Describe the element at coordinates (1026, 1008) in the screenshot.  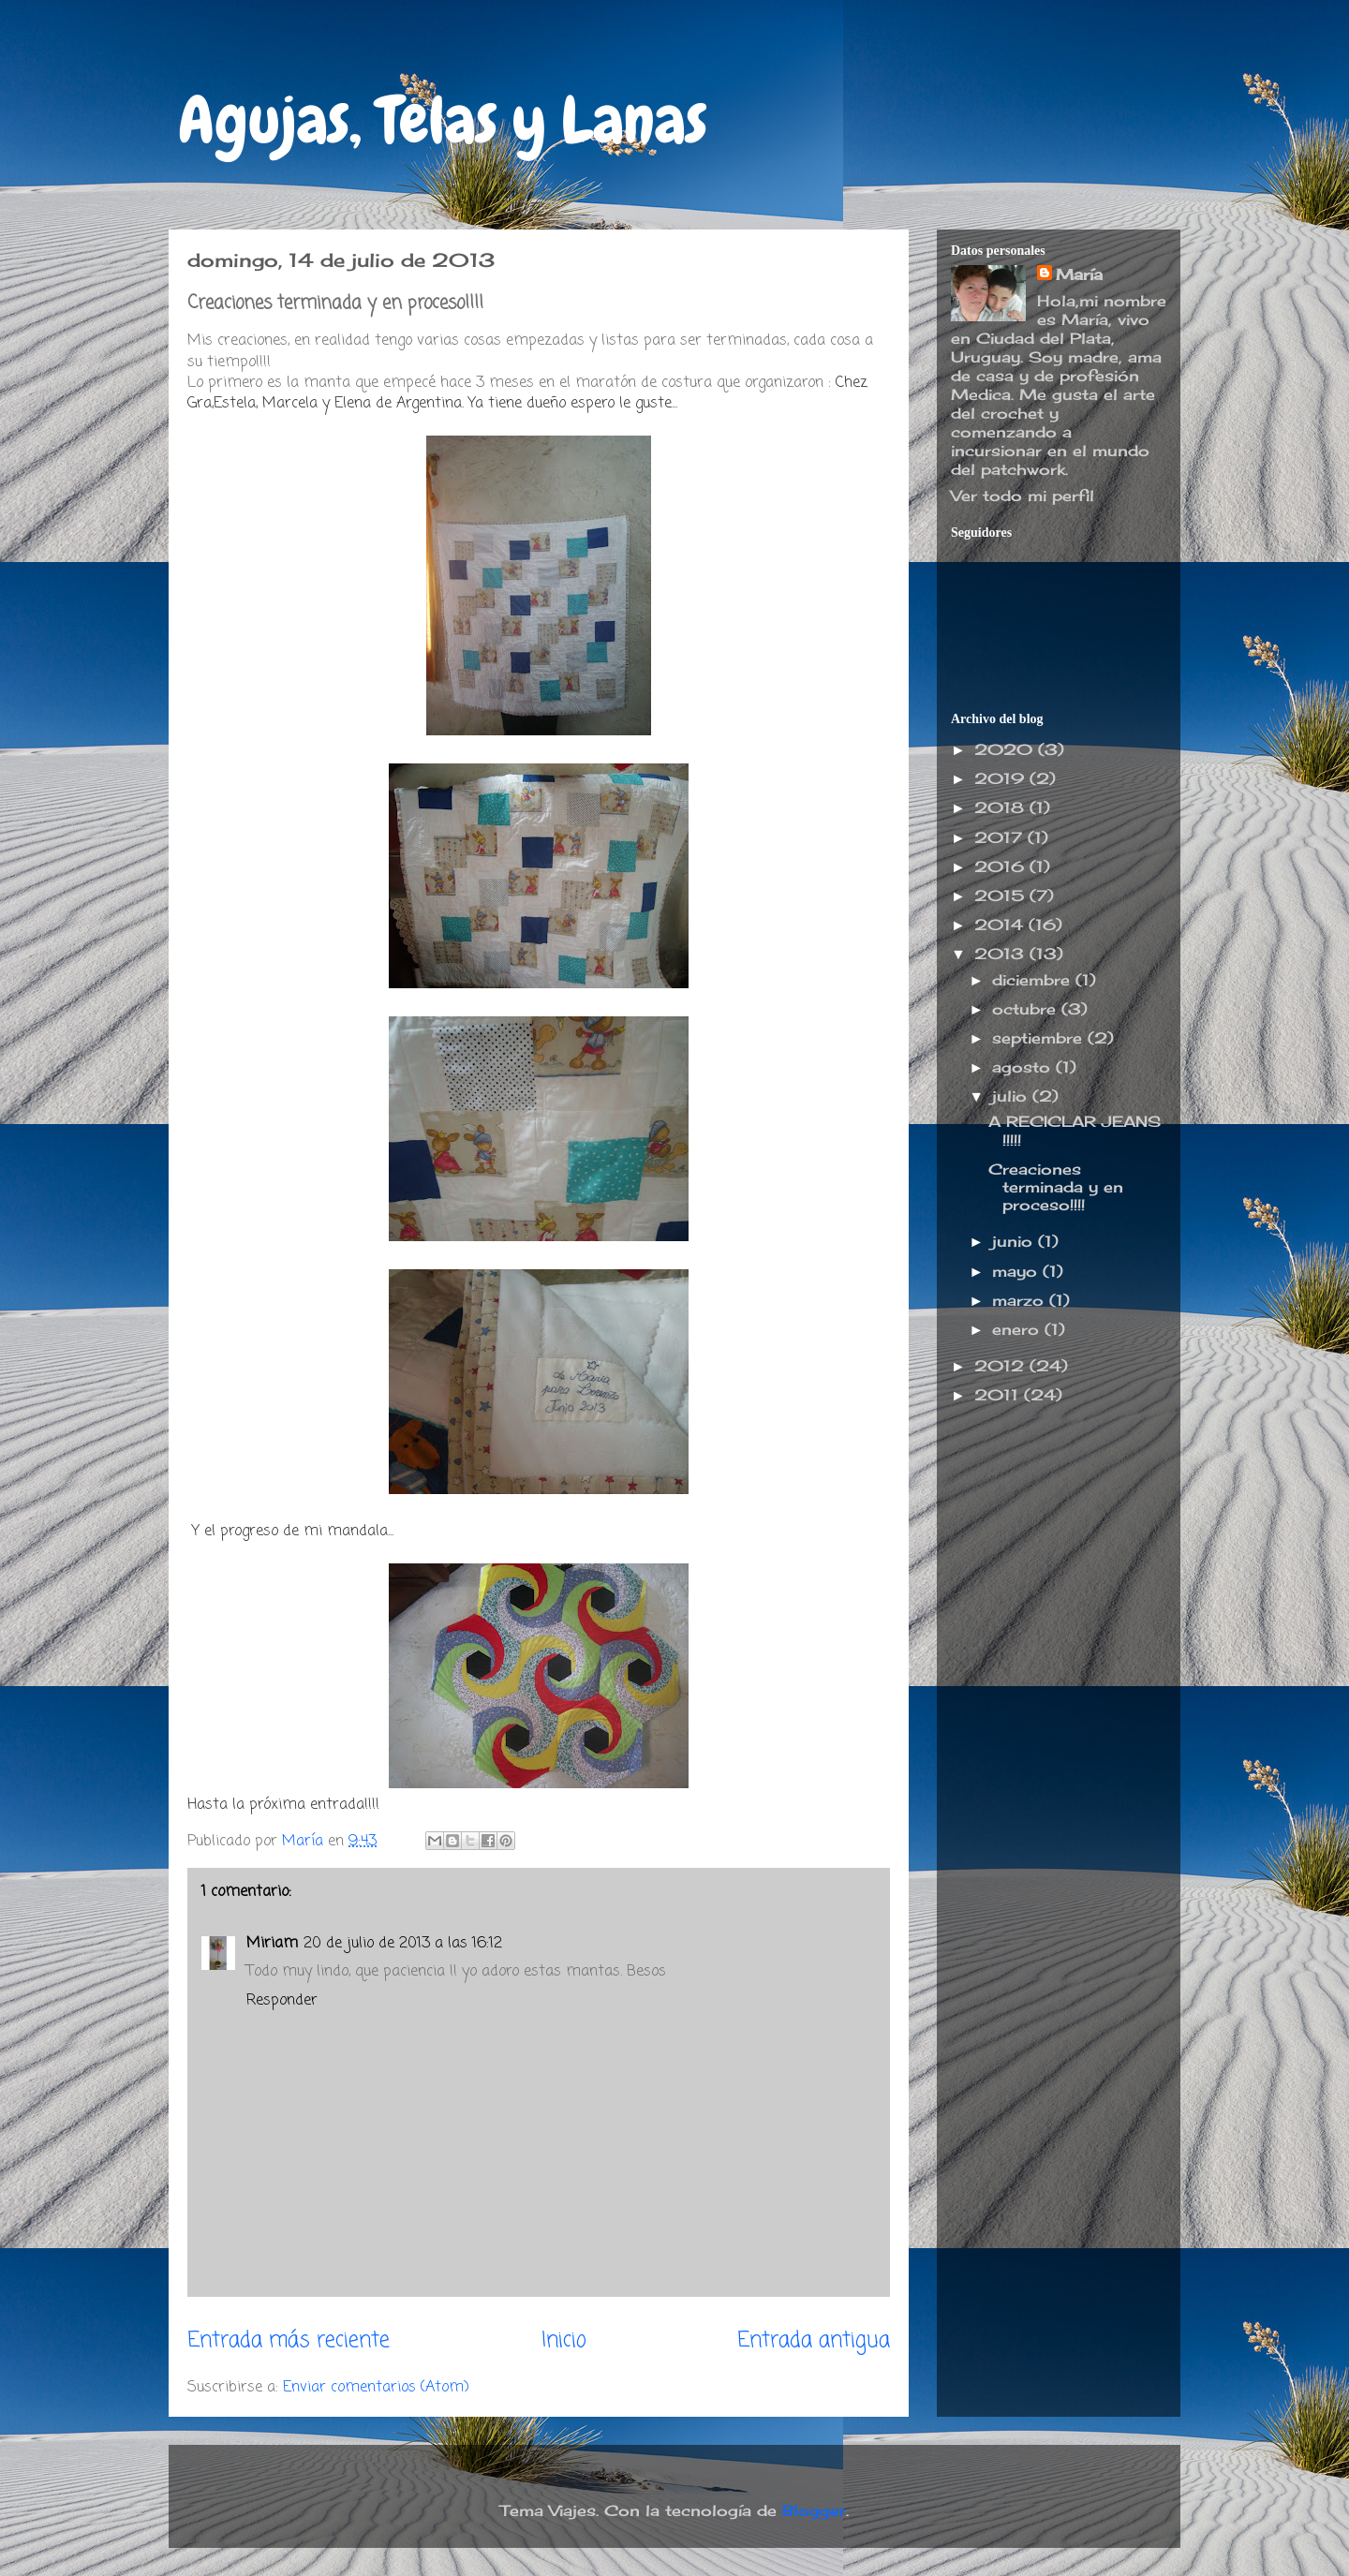
I see `octubre` at that location.